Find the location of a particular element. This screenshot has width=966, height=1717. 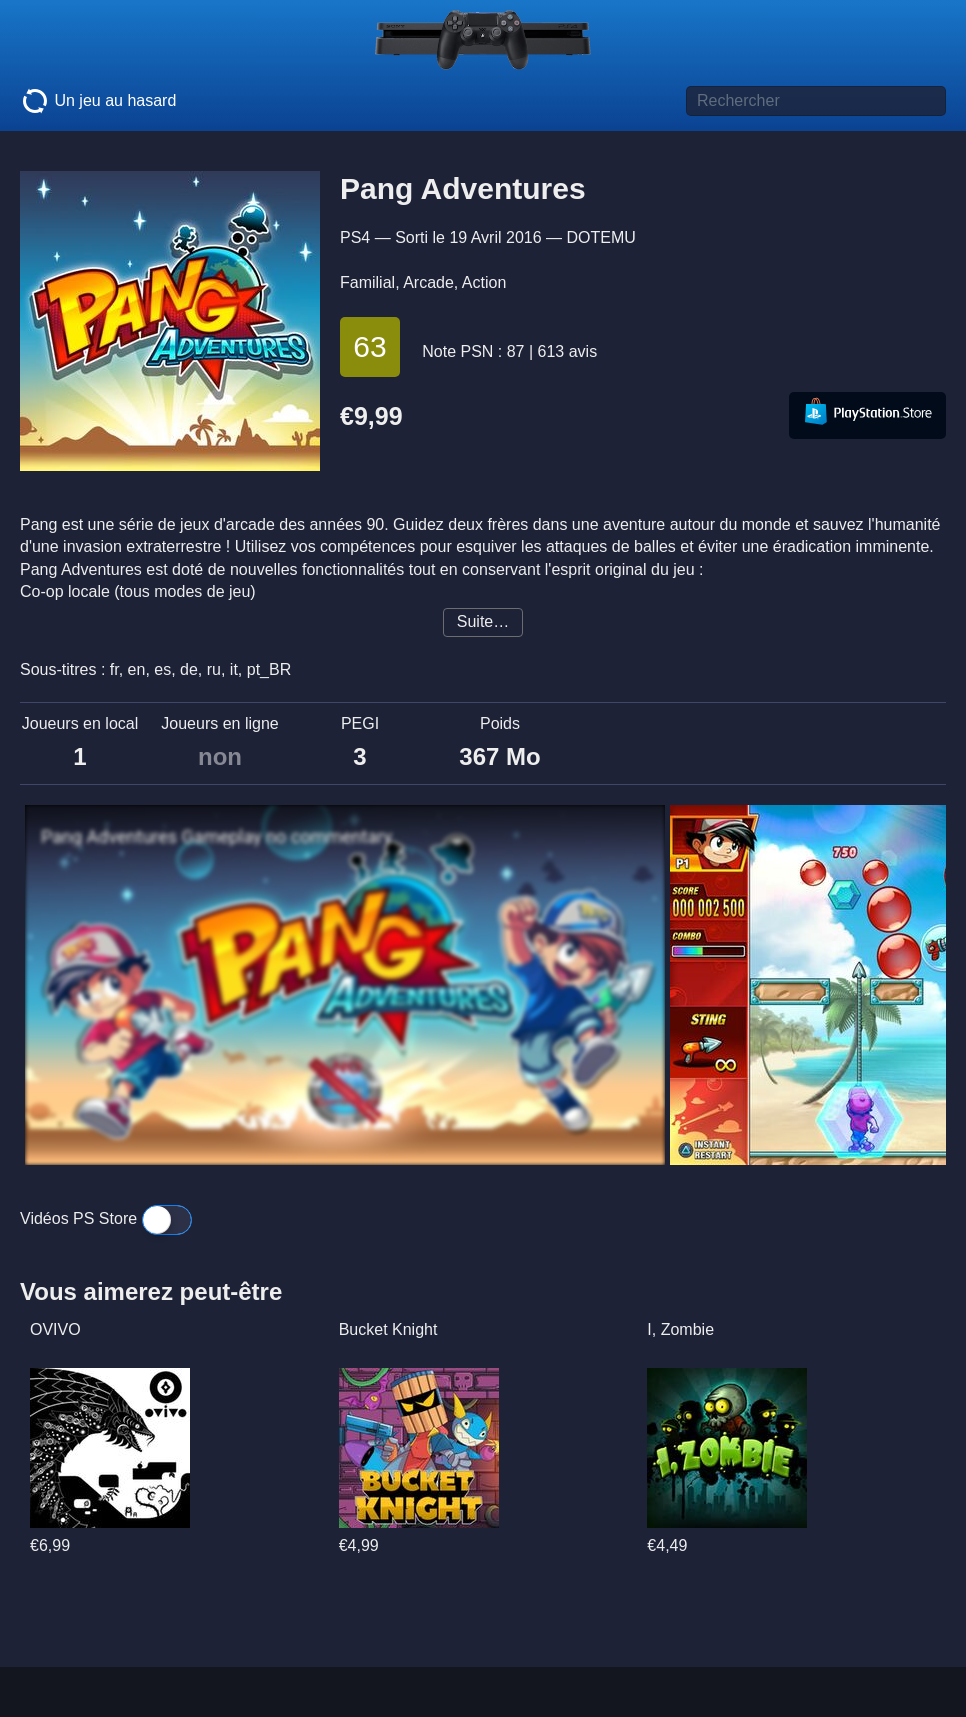

Arcade is located at coordinates (428, 282).